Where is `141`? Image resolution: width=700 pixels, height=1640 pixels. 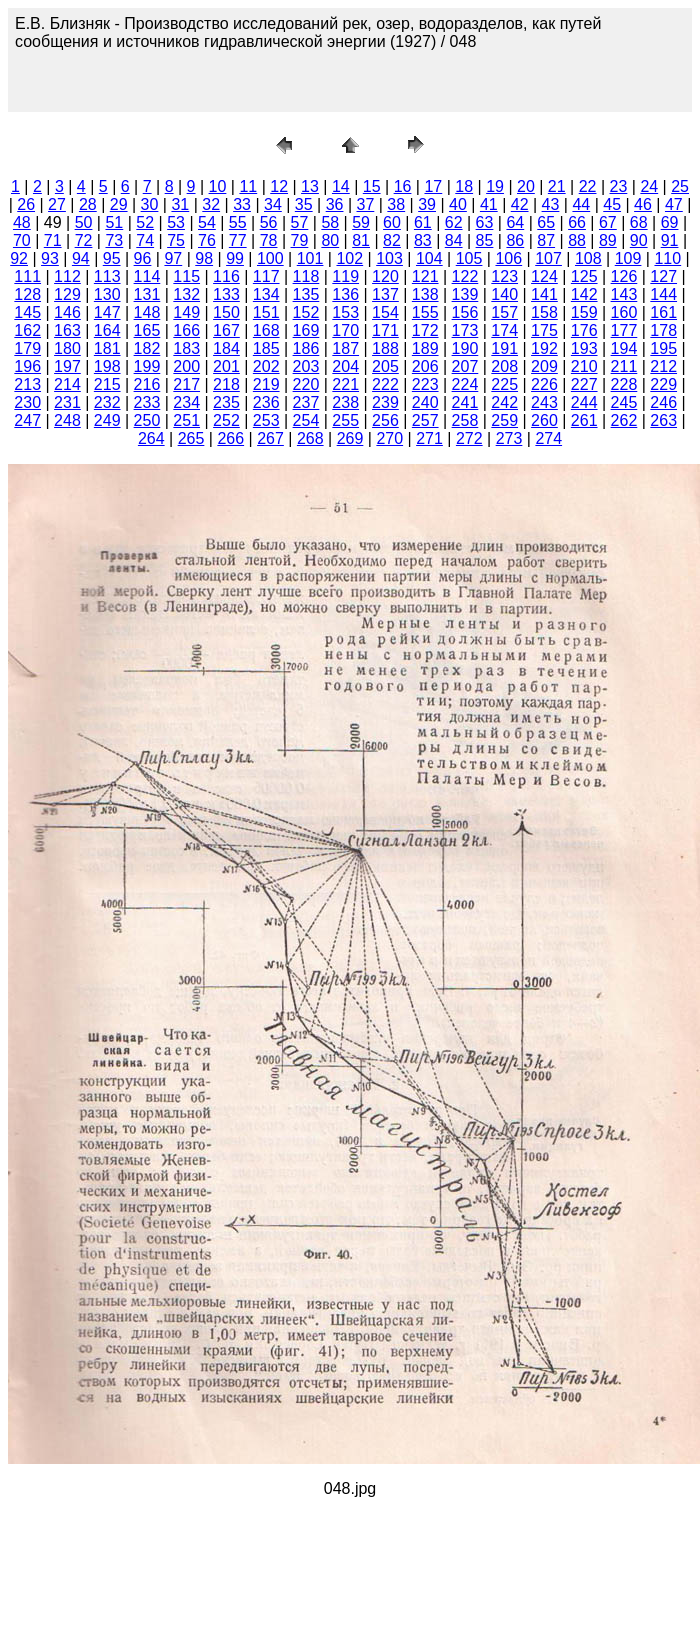
141 is located at coordinates (544, 294).